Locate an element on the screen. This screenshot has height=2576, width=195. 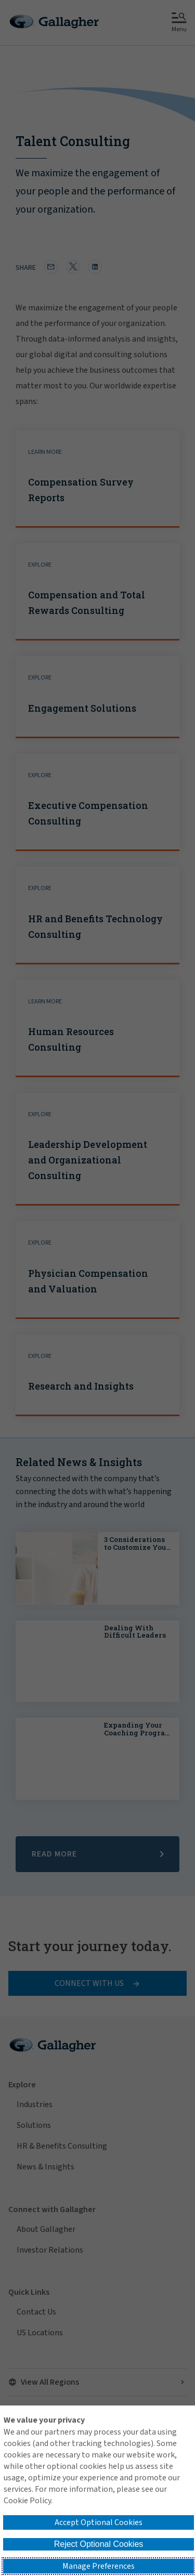
Reject Optional Cookies [button] is located at coordinates (99, 2544).